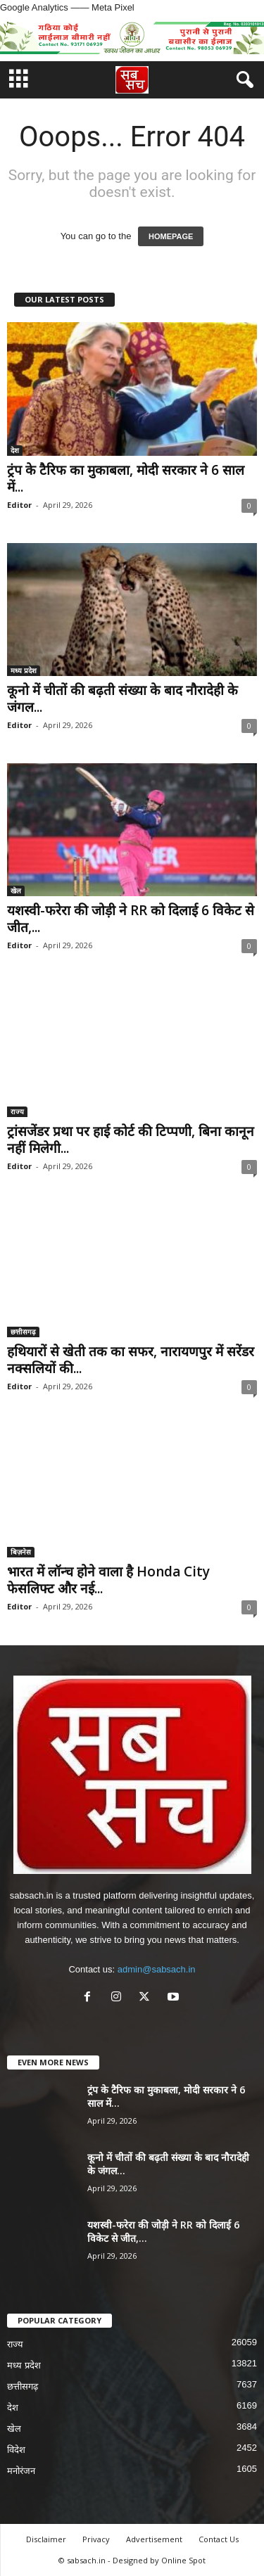 Image resolution: width=264 pixels, height=2576 pixels. What do you see at coordinates (24, 670) in the screenshot?
I see `मध्य प्रदेश` at bounding box center [24, 670].